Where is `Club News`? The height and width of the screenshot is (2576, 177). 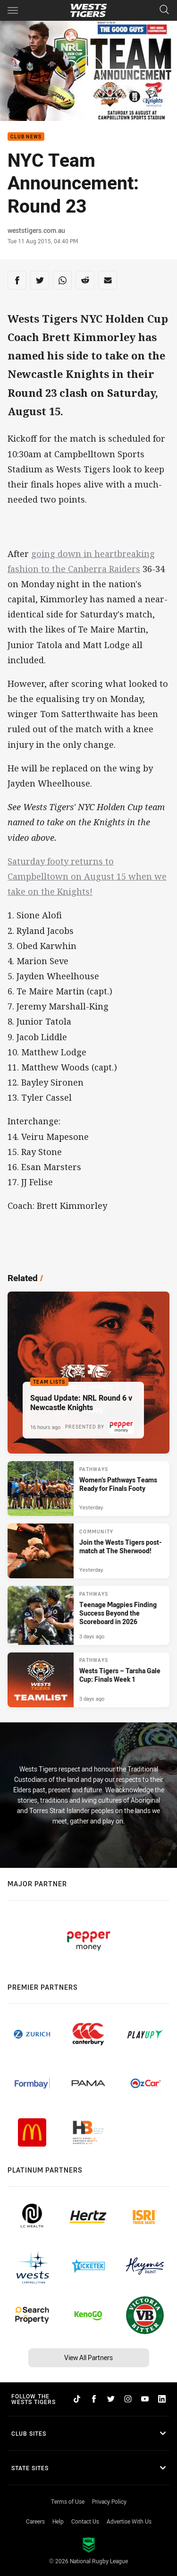 Club News is located at coordinates (26, 137).